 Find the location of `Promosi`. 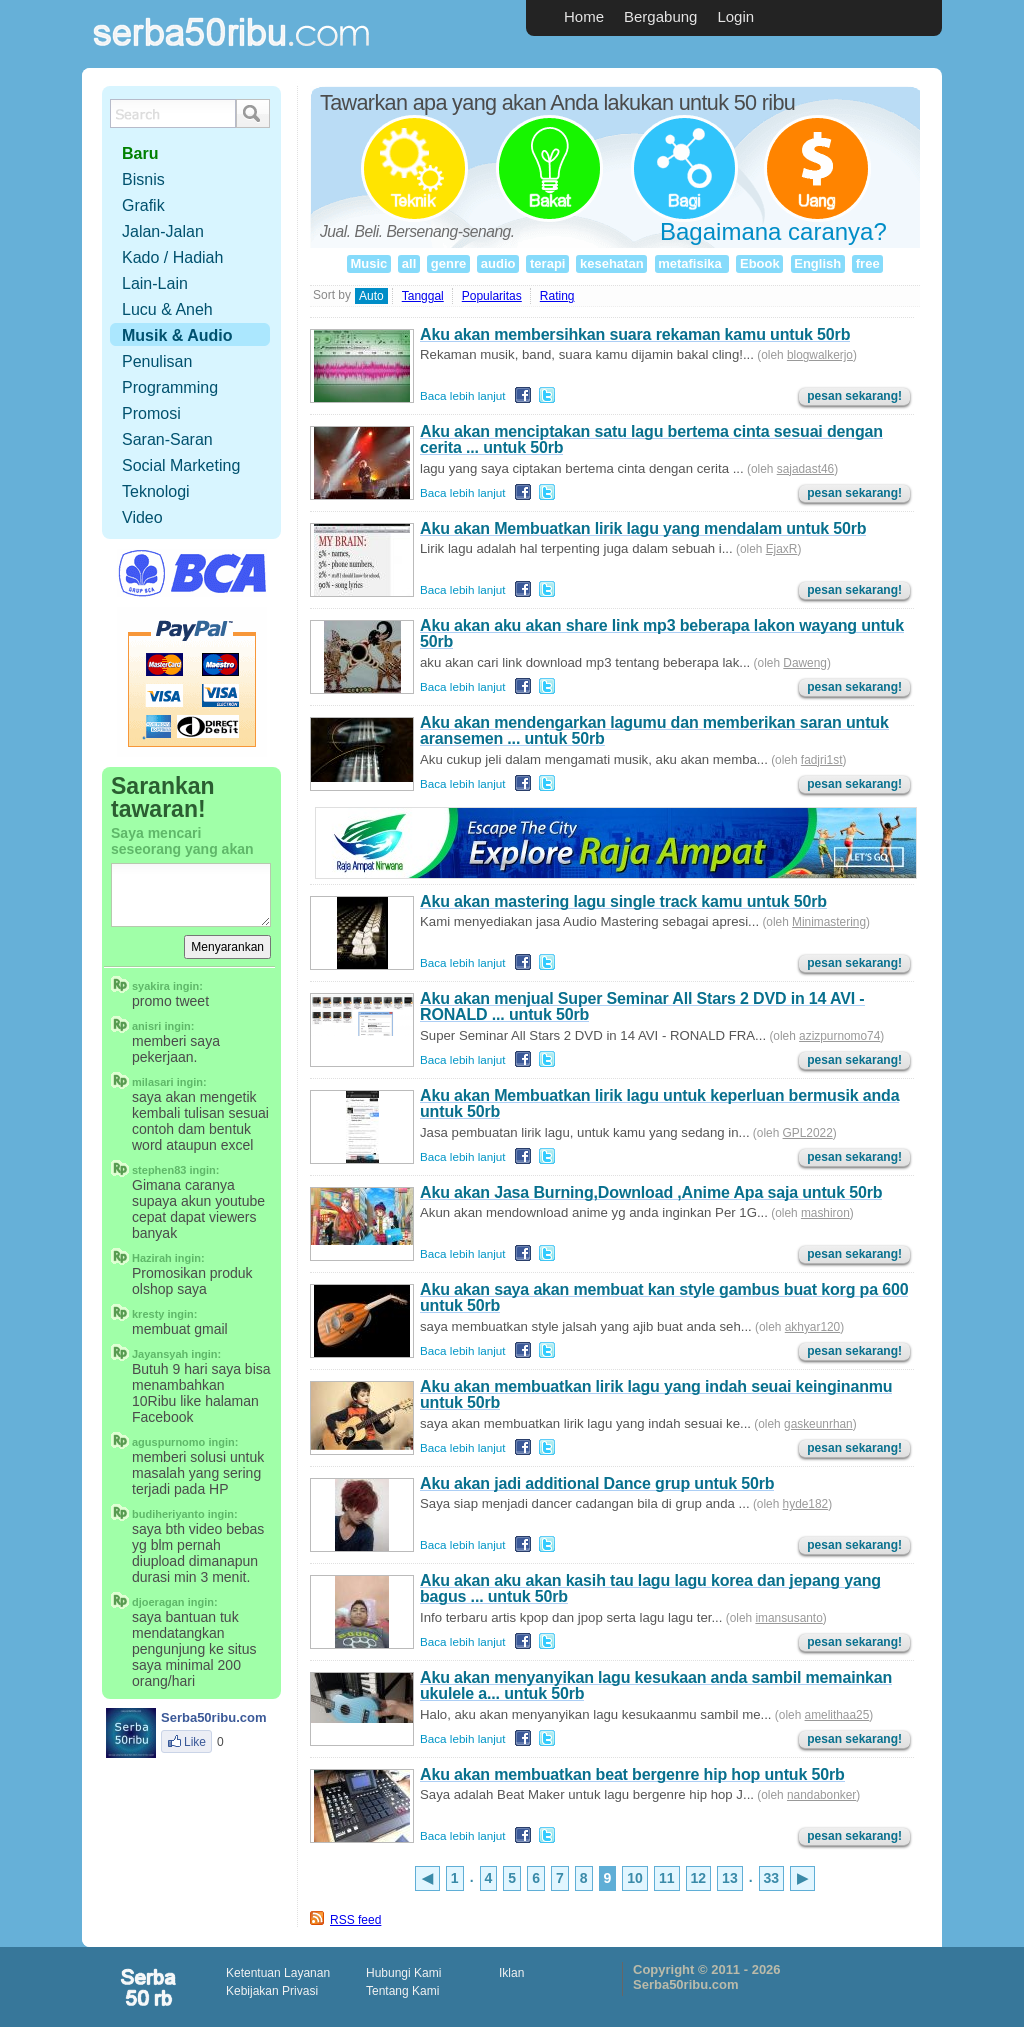

Promosi is located at coordinates (151, 413).